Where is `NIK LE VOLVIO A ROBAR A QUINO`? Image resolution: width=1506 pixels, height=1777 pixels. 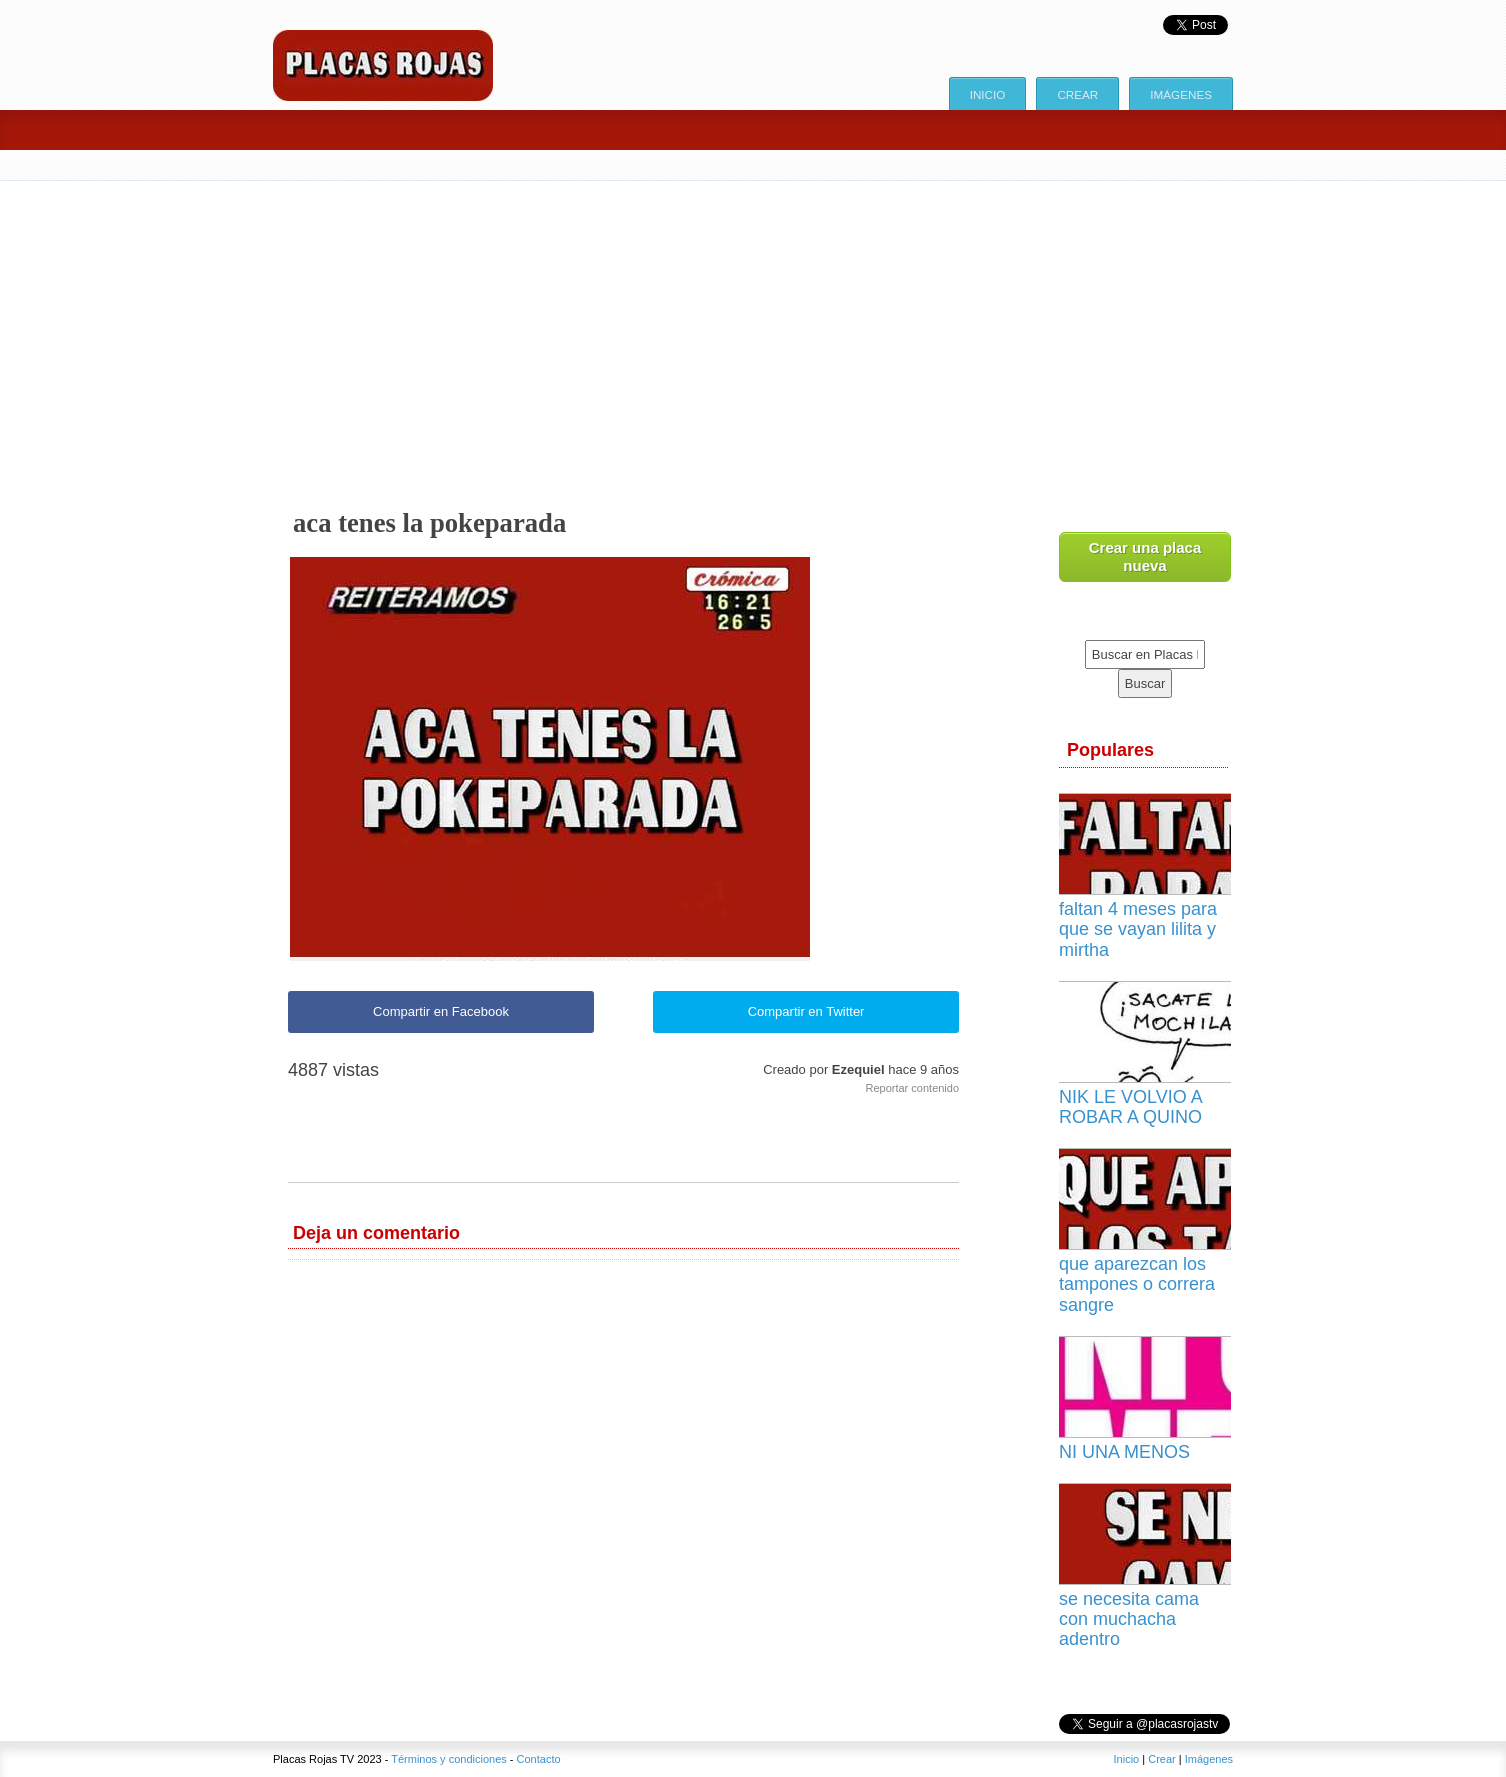 NIK LE VOLVIO A ROBAR A QUINO is located at coordinates (1130, 1107).